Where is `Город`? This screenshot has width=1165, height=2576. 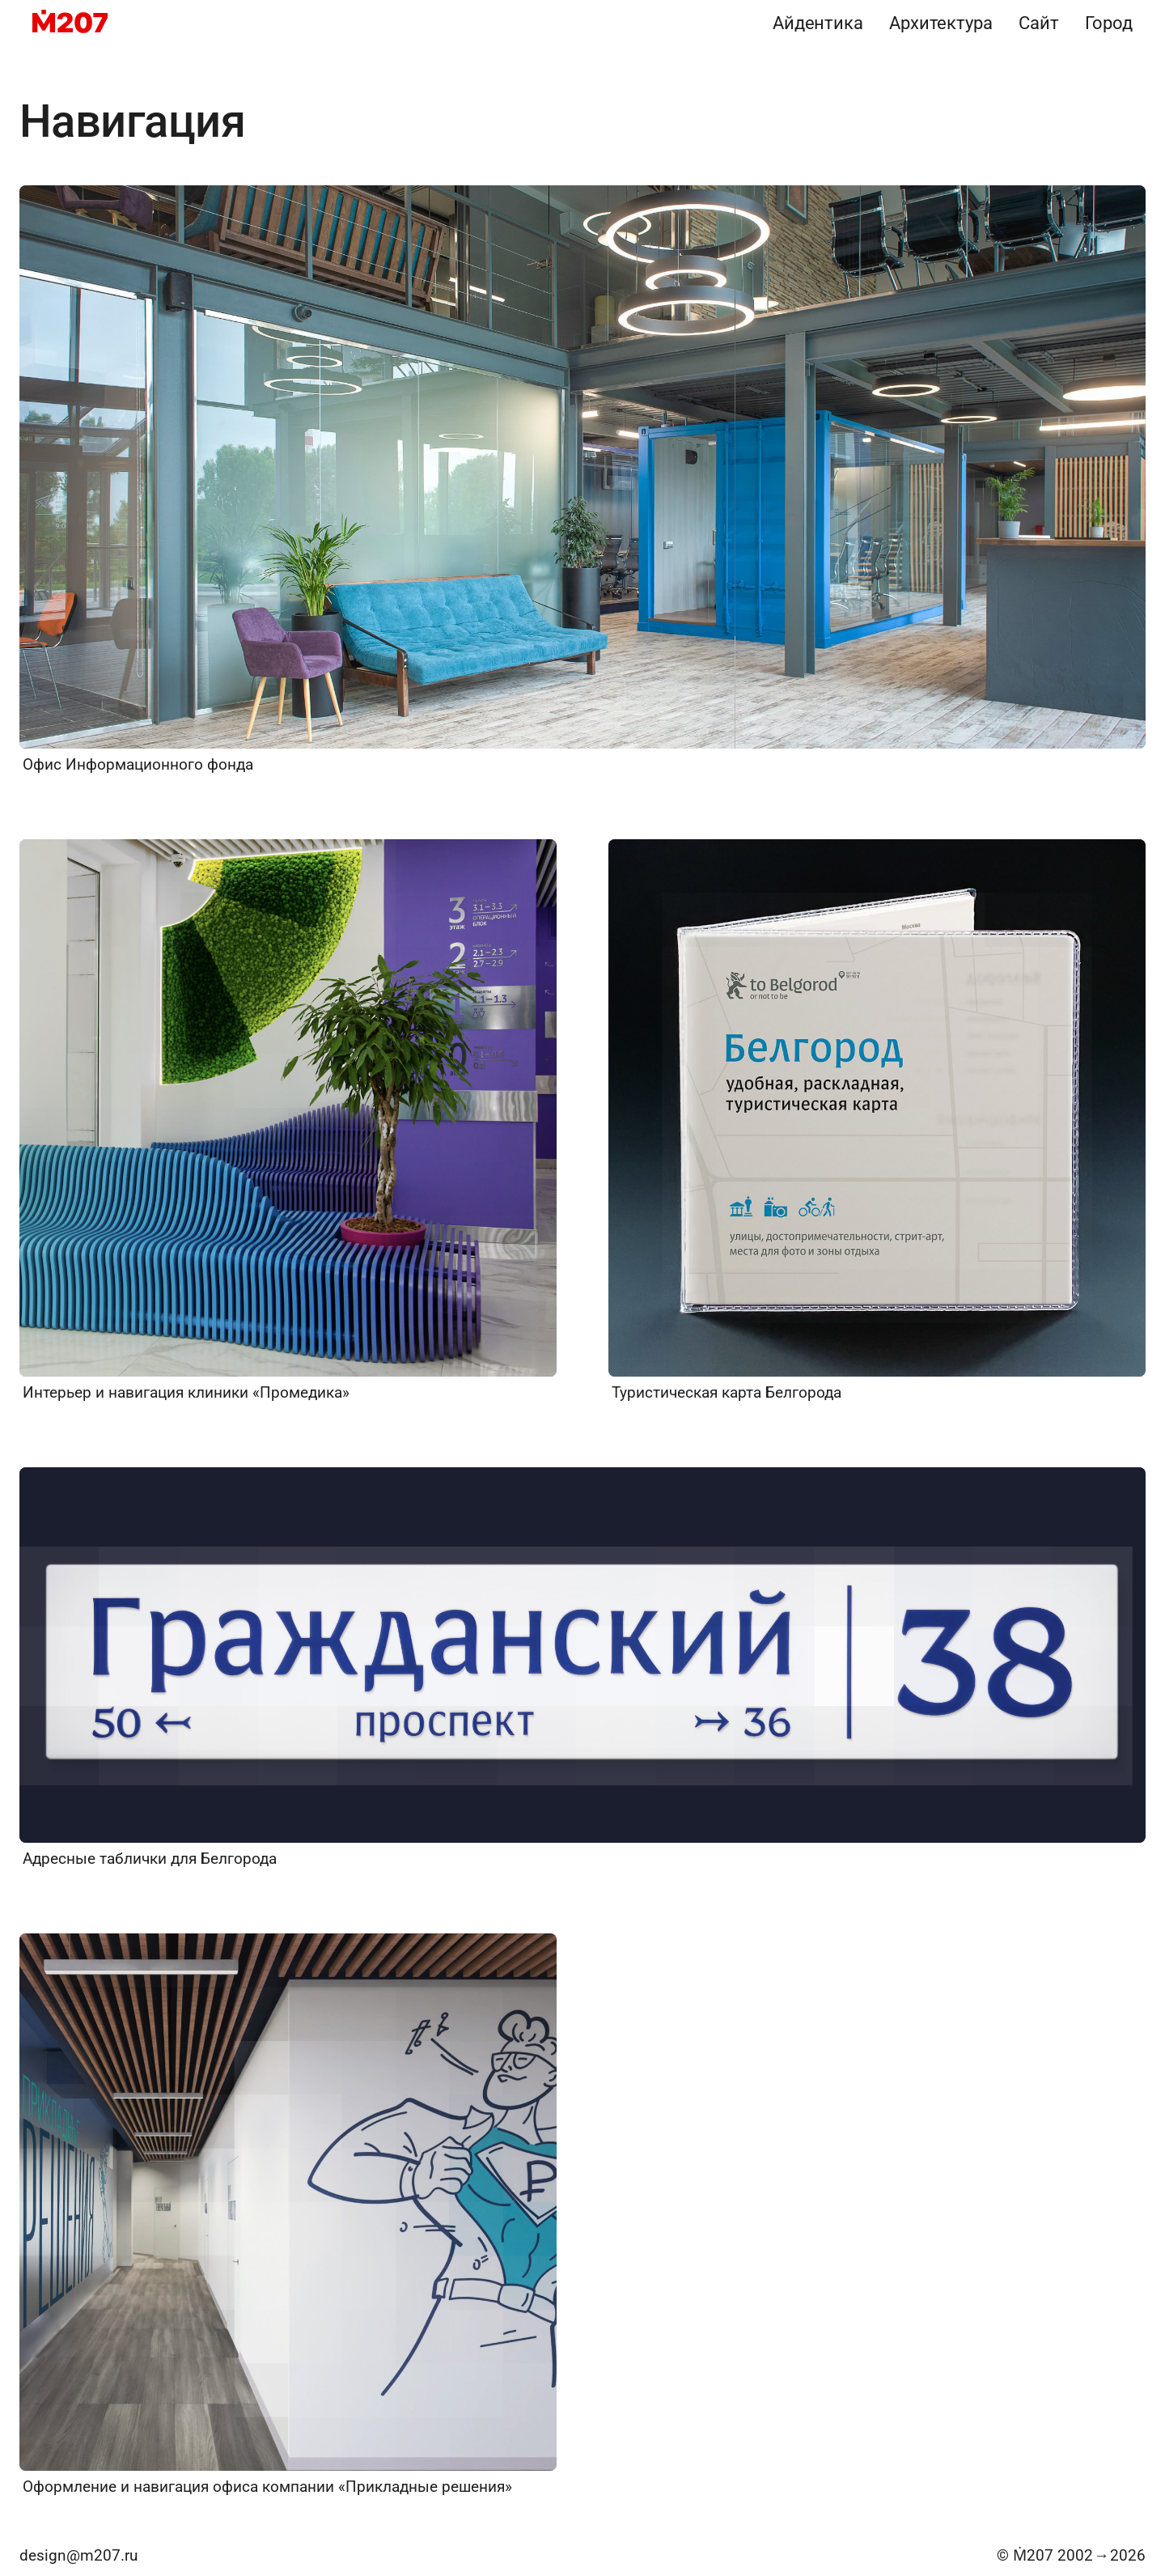 Город is located at coordinates (1109, 22).